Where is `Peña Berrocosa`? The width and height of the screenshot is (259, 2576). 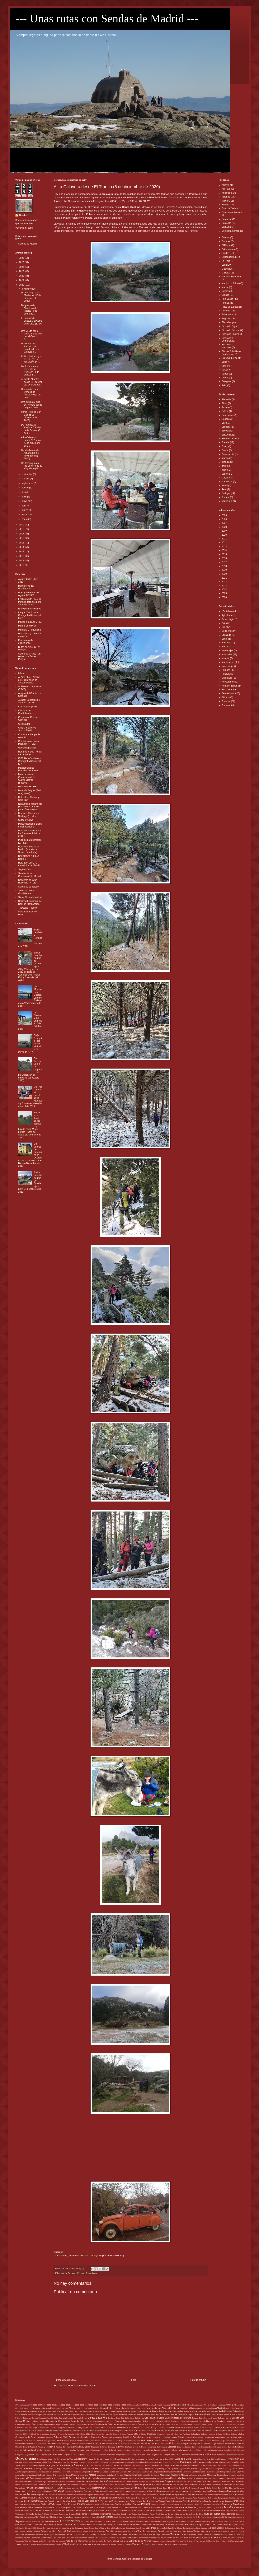
Peña Berrocosa is located at coordinates (122, 2495).